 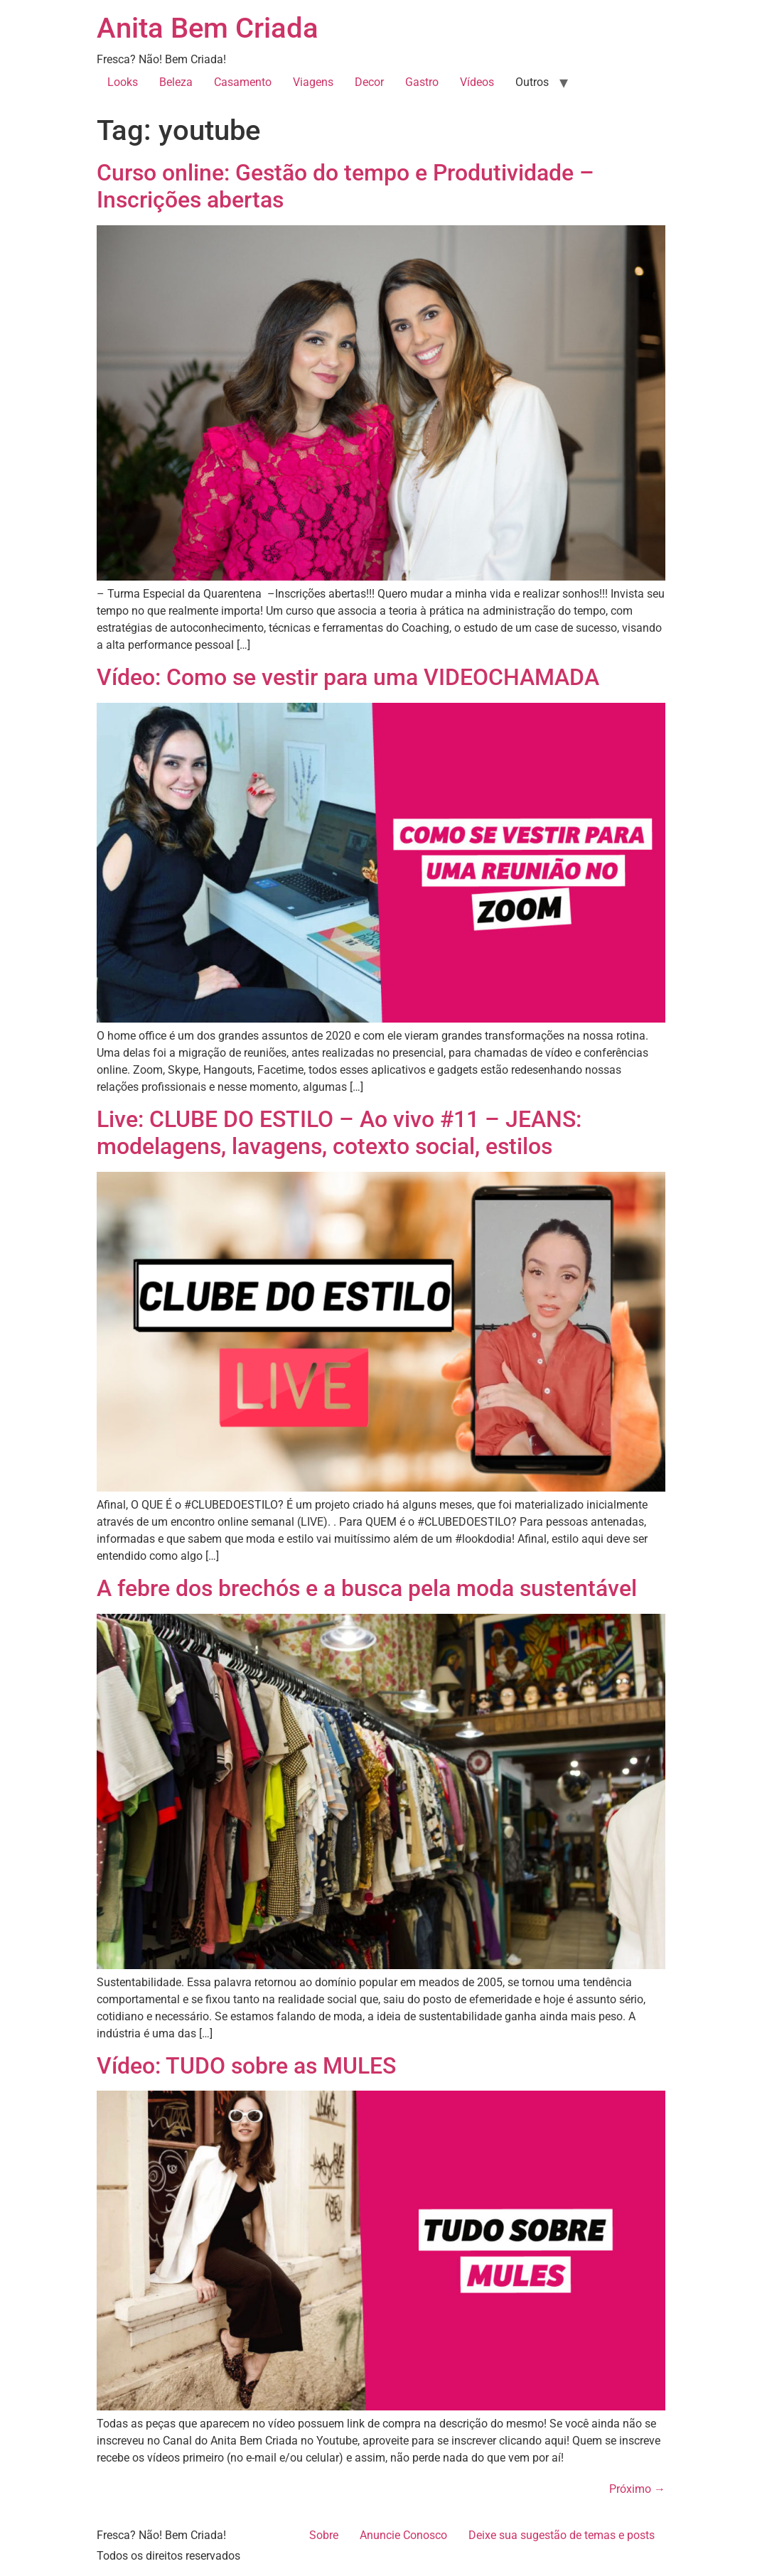 I want to click on Beleza, so click(x=176, y=82).